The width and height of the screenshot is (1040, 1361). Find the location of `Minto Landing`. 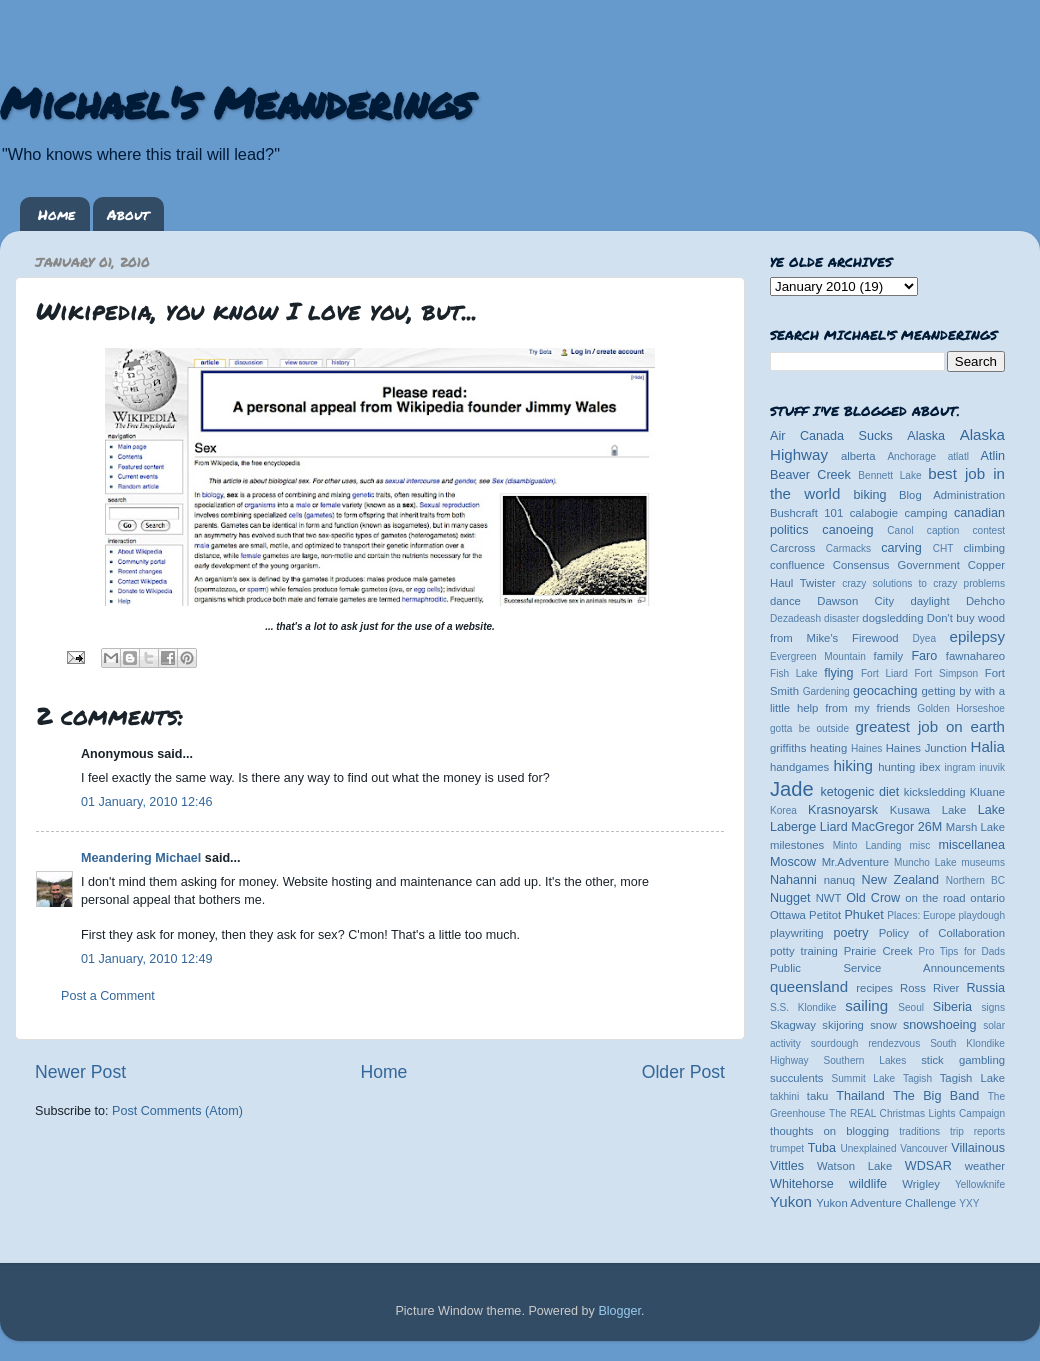

Minto Landing is located at coordinates (867, 845).